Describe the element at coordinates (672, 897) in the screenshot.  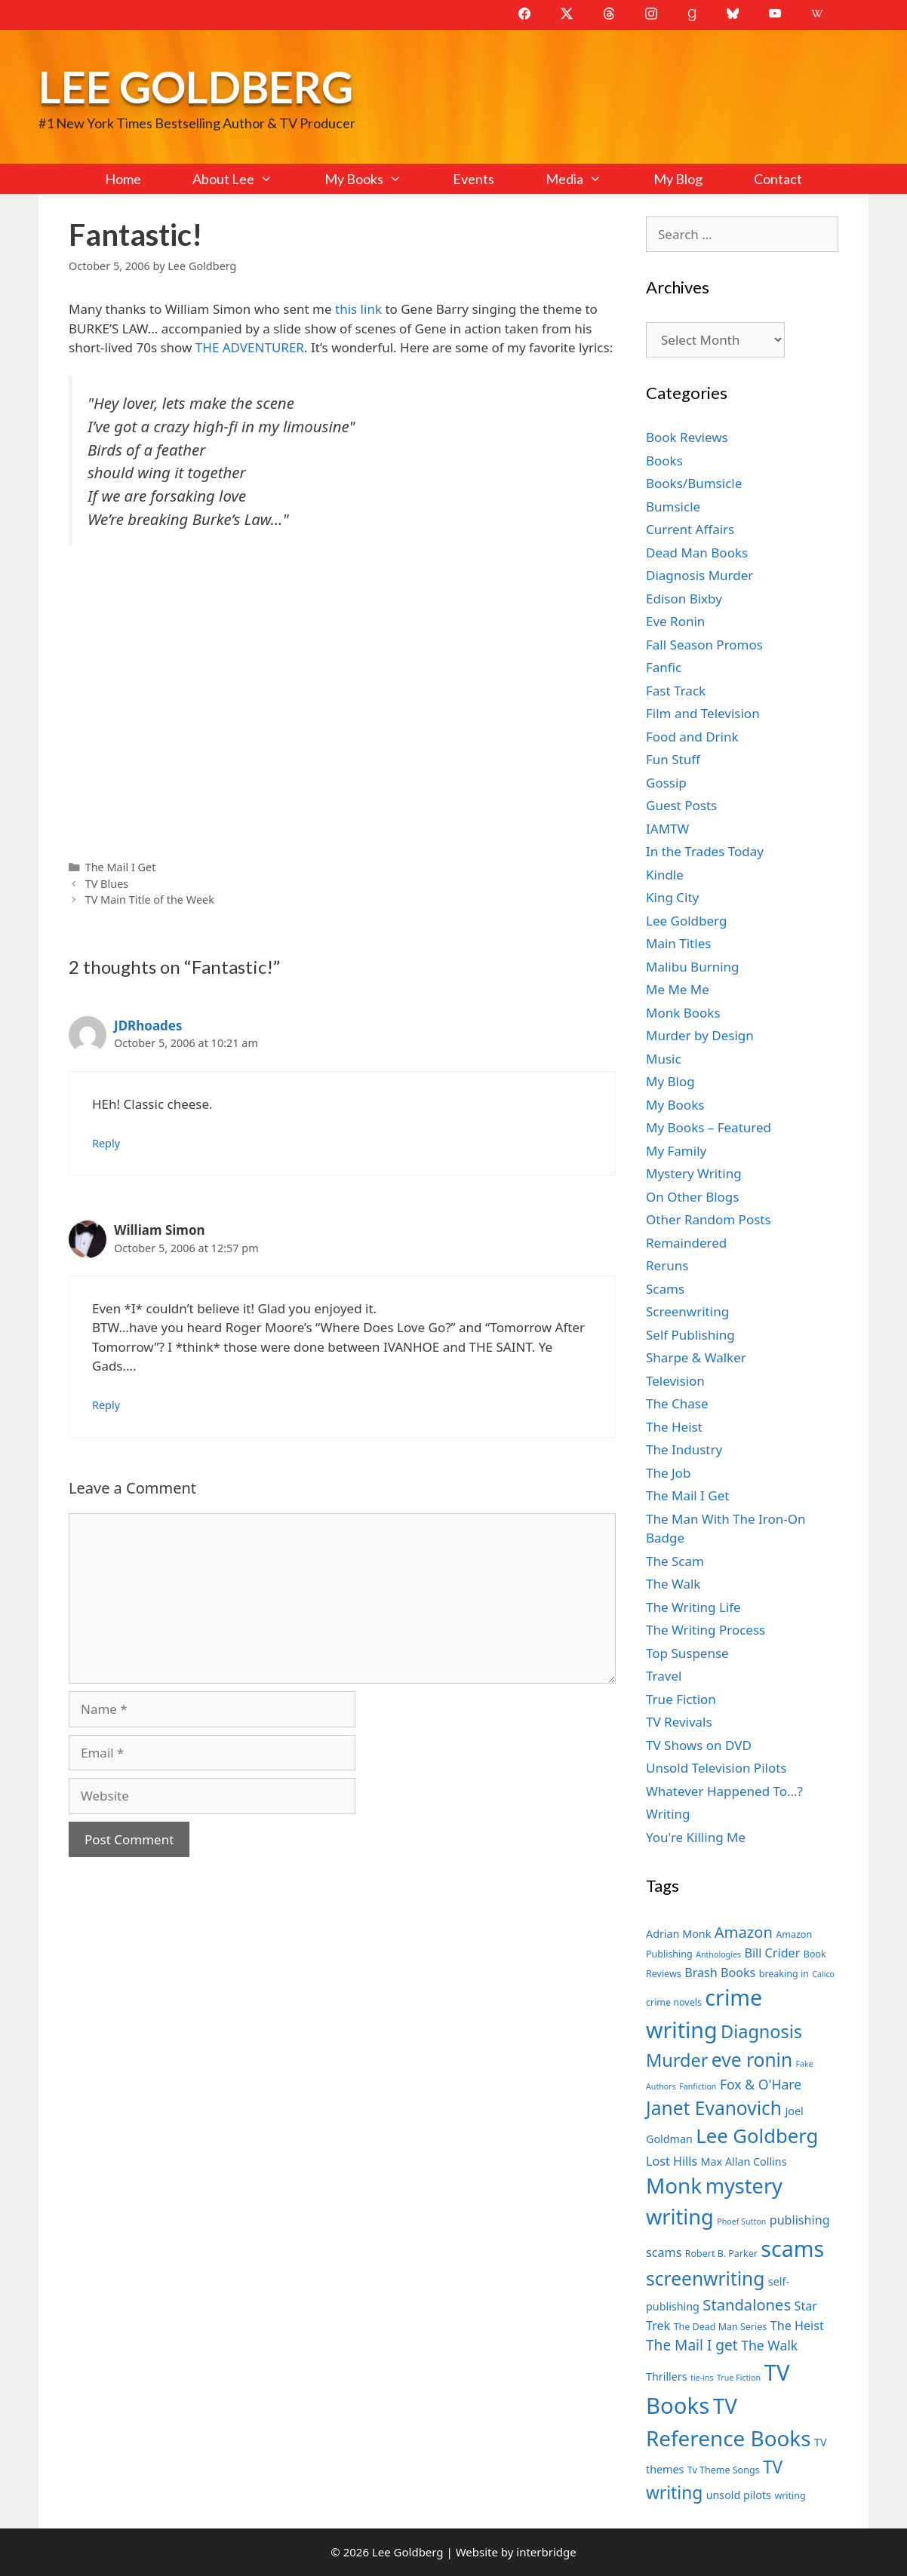
I see `King City` at that location.